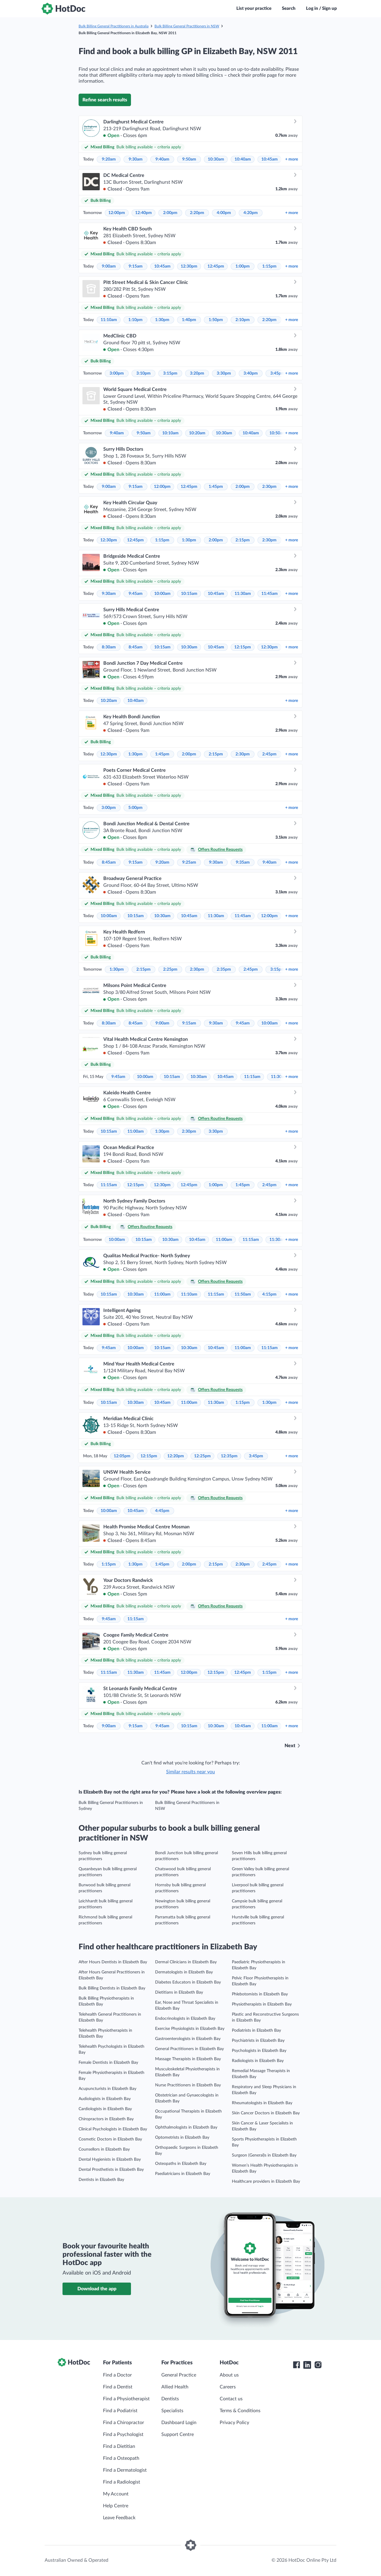  Describe the element at coordinates (290, 1745) in the screenshot. I see `Next` at that location.